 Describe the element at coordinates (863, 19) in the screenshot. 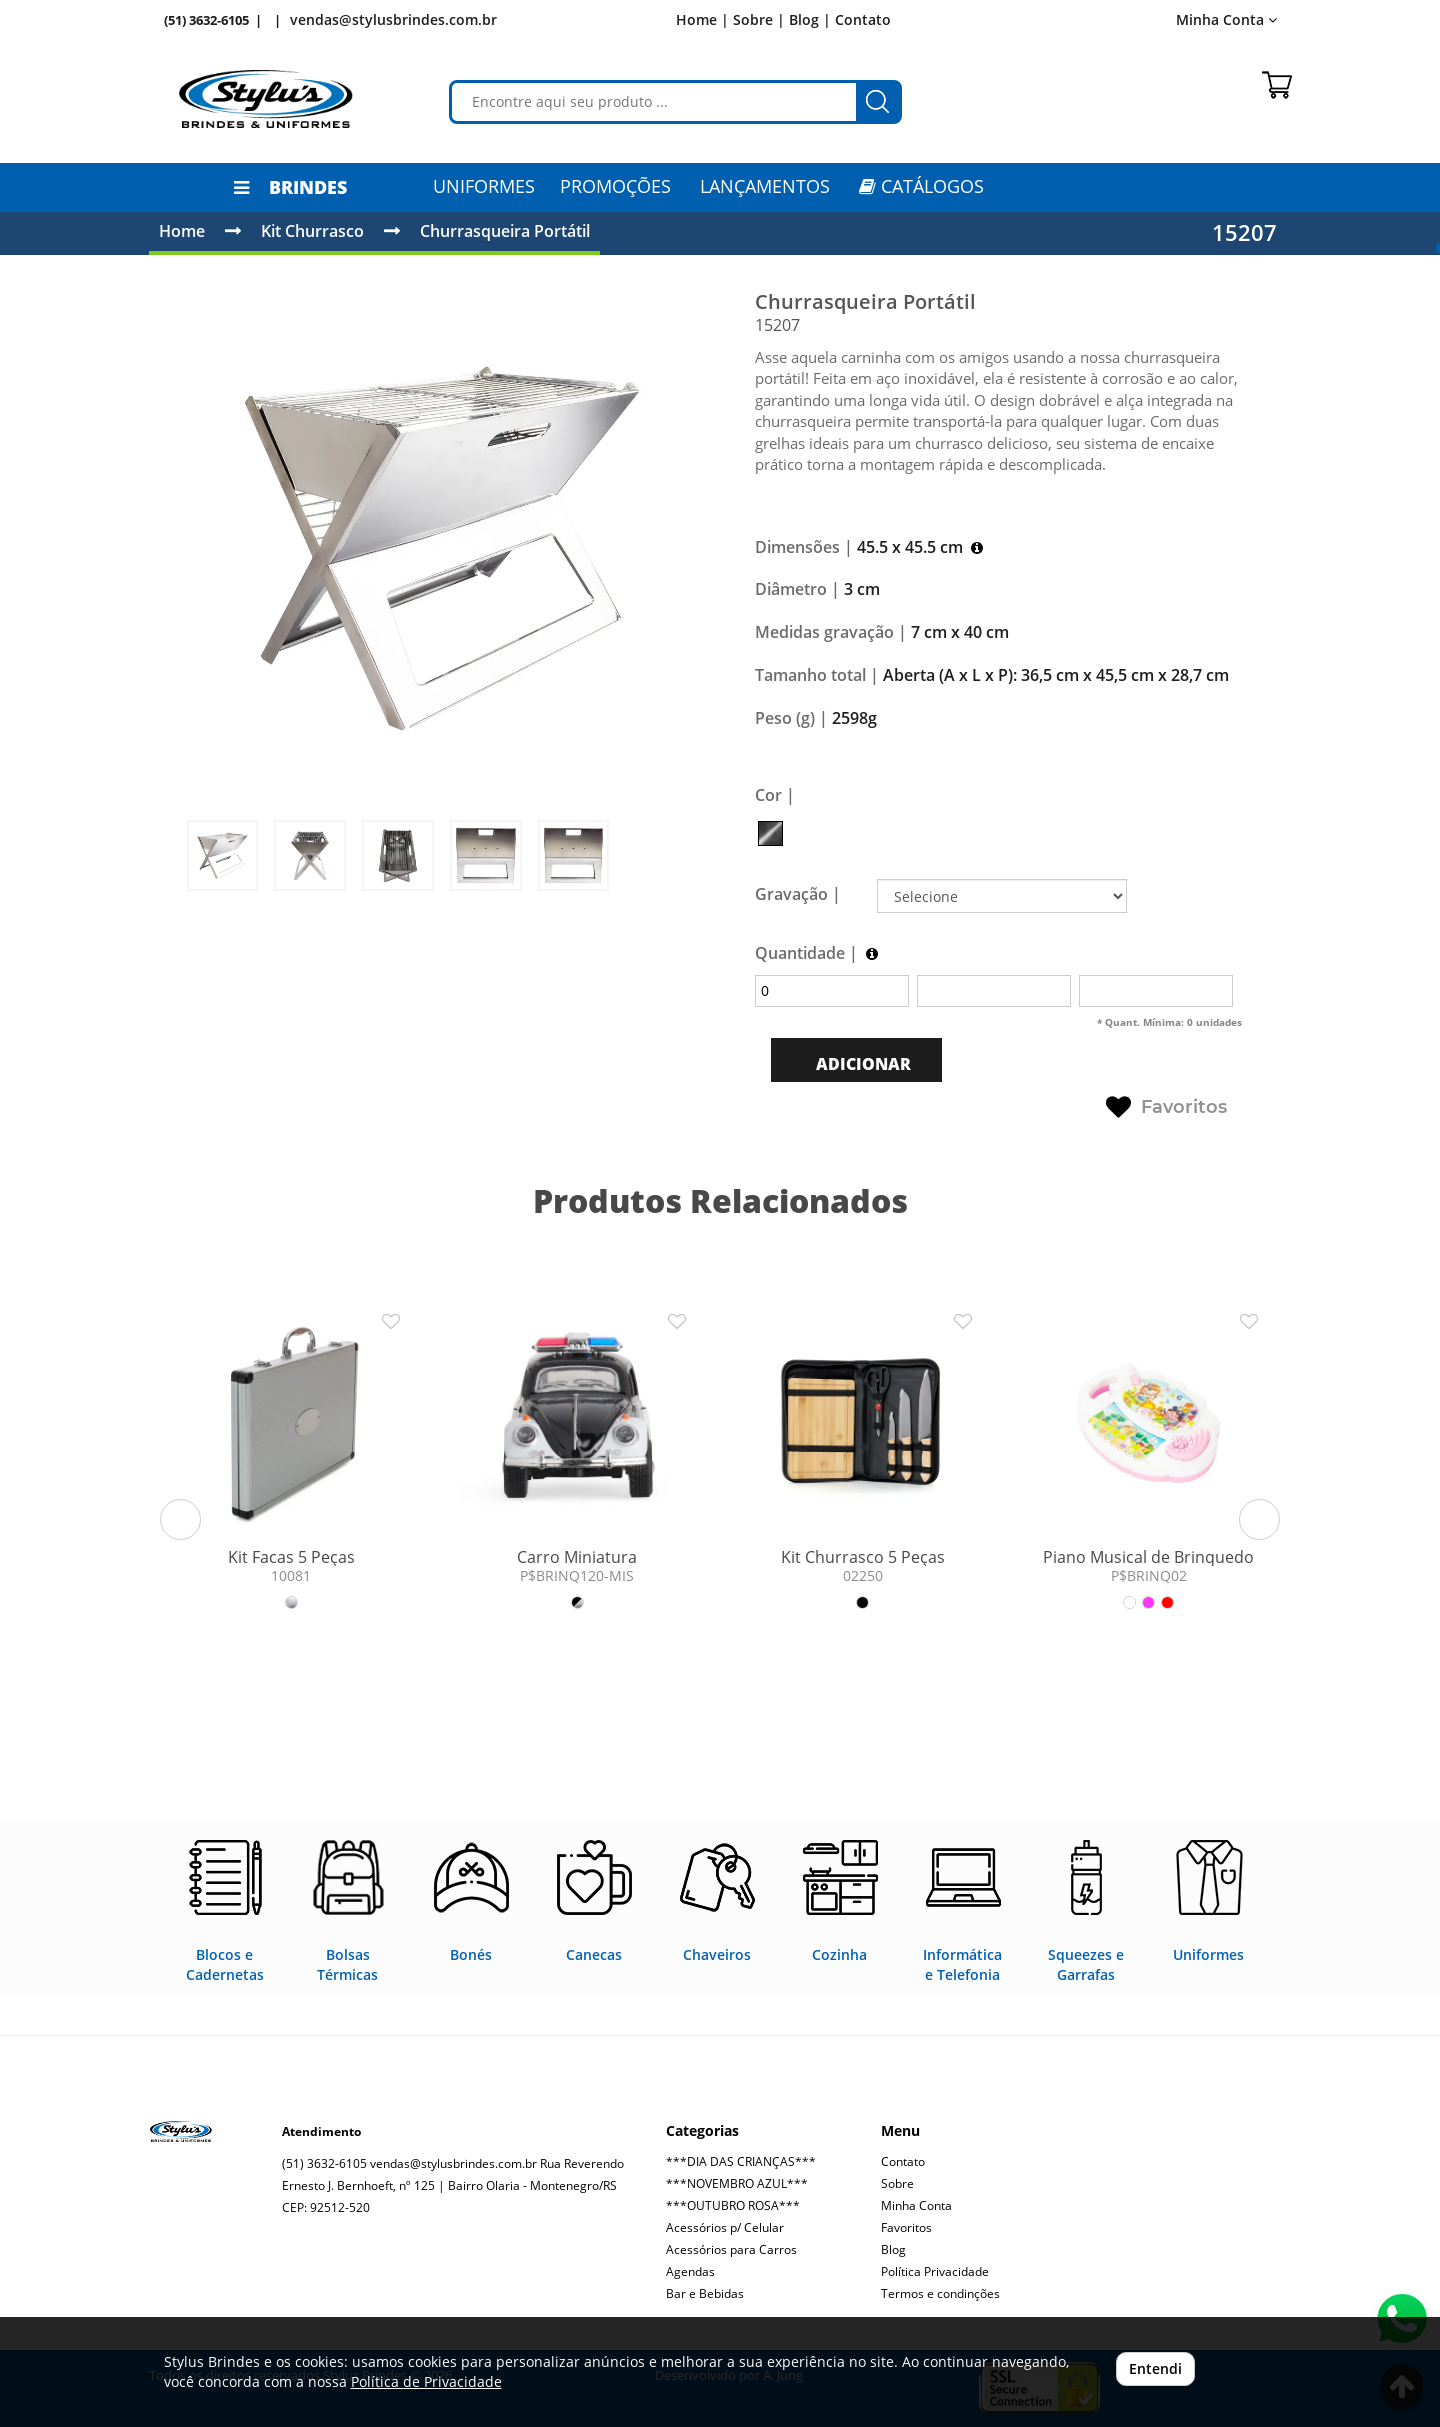

I see `Contato` at that location.